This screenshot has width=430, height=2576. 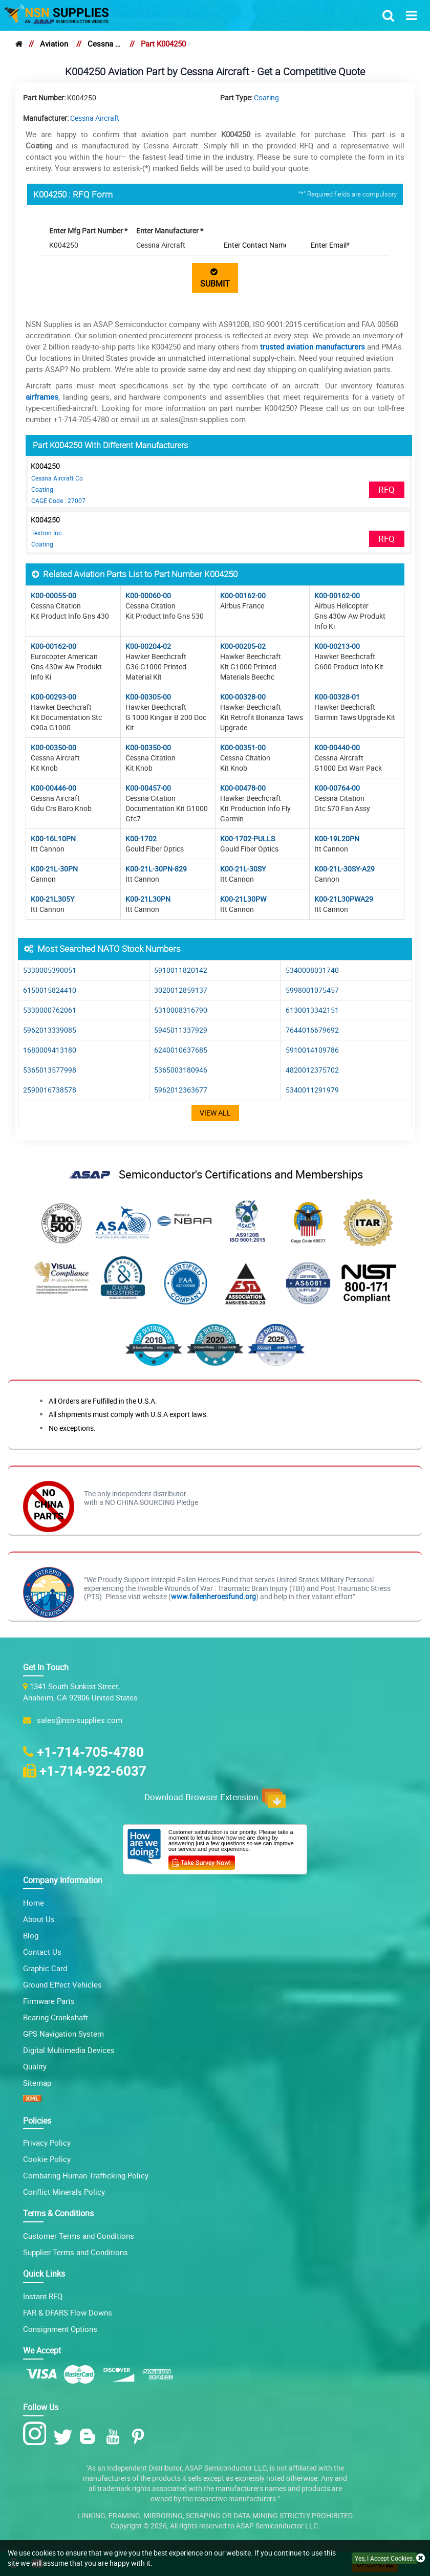 What do you see at coordinates (215, 1113) in the screenshot?
I see `View All` at bounding box center [215, 1113].